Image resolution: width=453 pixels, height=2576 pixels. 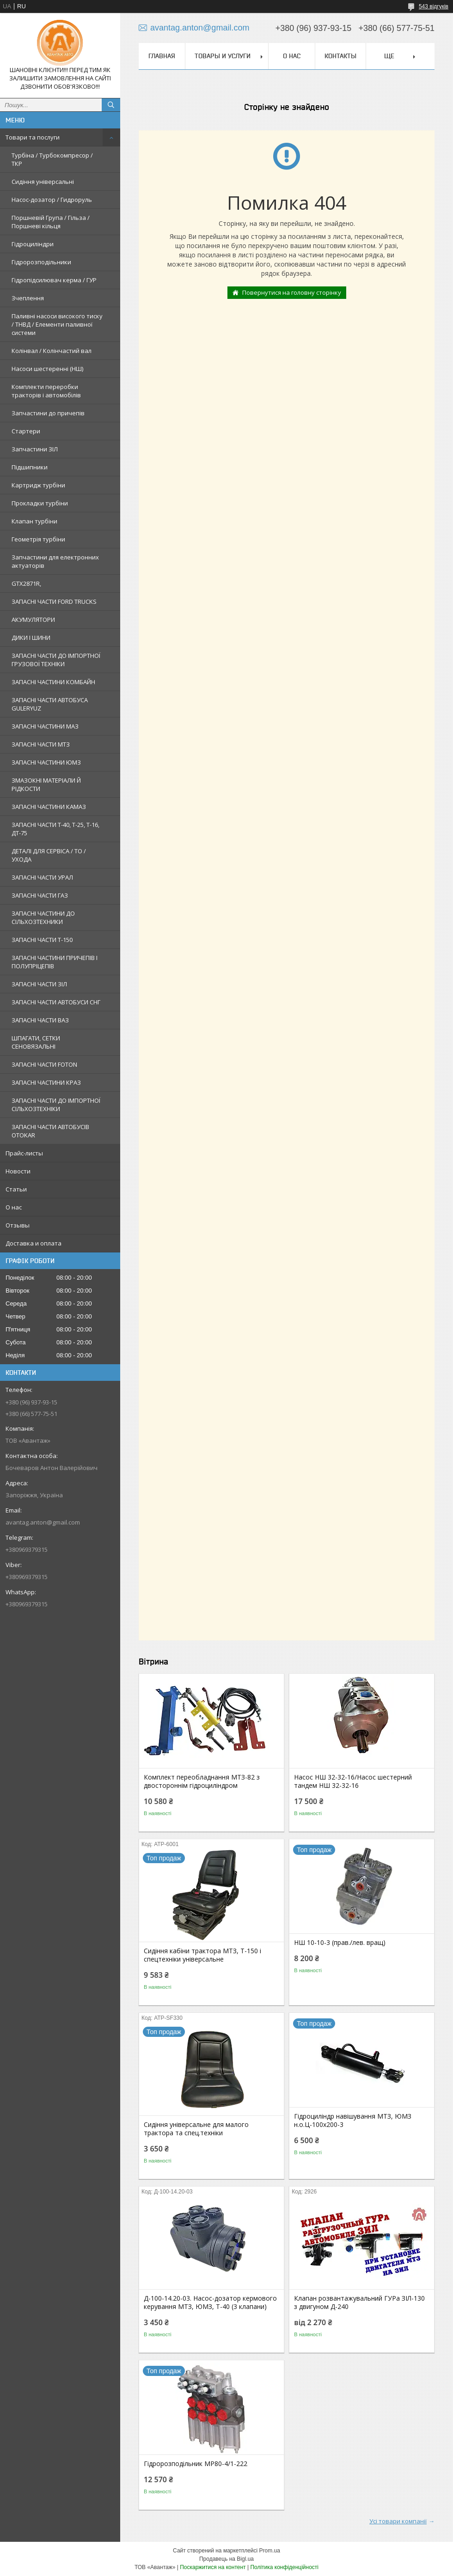 What do you see at coordinates (41, 262) in the screenshot?
I see `Гідророзподільники` at bounding box center [41, 262].